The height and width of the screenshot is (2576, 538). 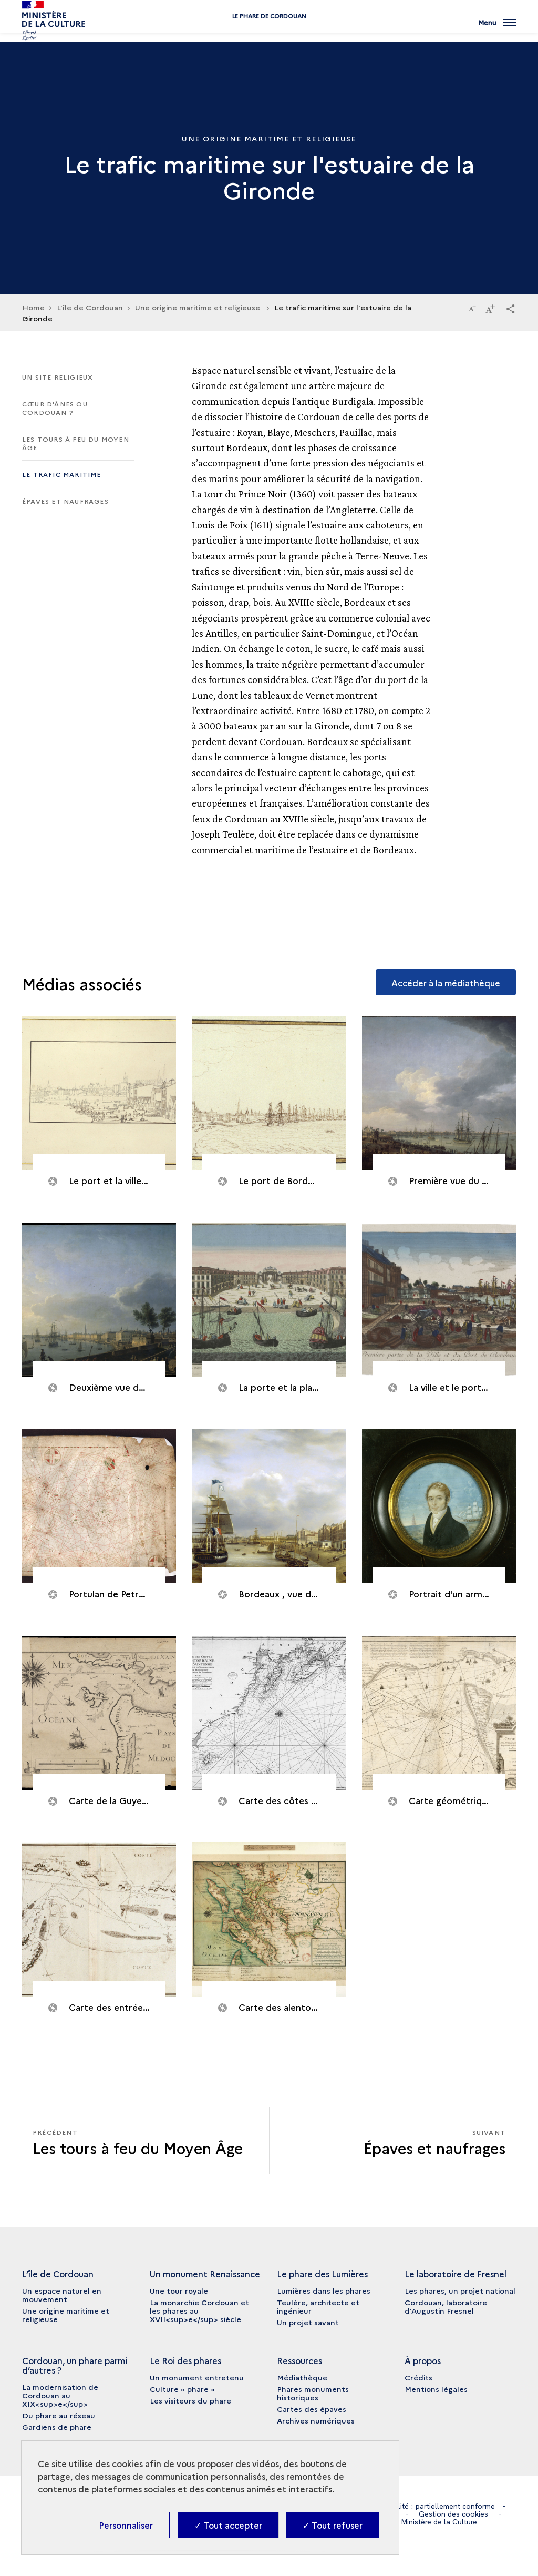 I want to click on Accessibilité : partiellement conforme, so click(x=431, y=2506).